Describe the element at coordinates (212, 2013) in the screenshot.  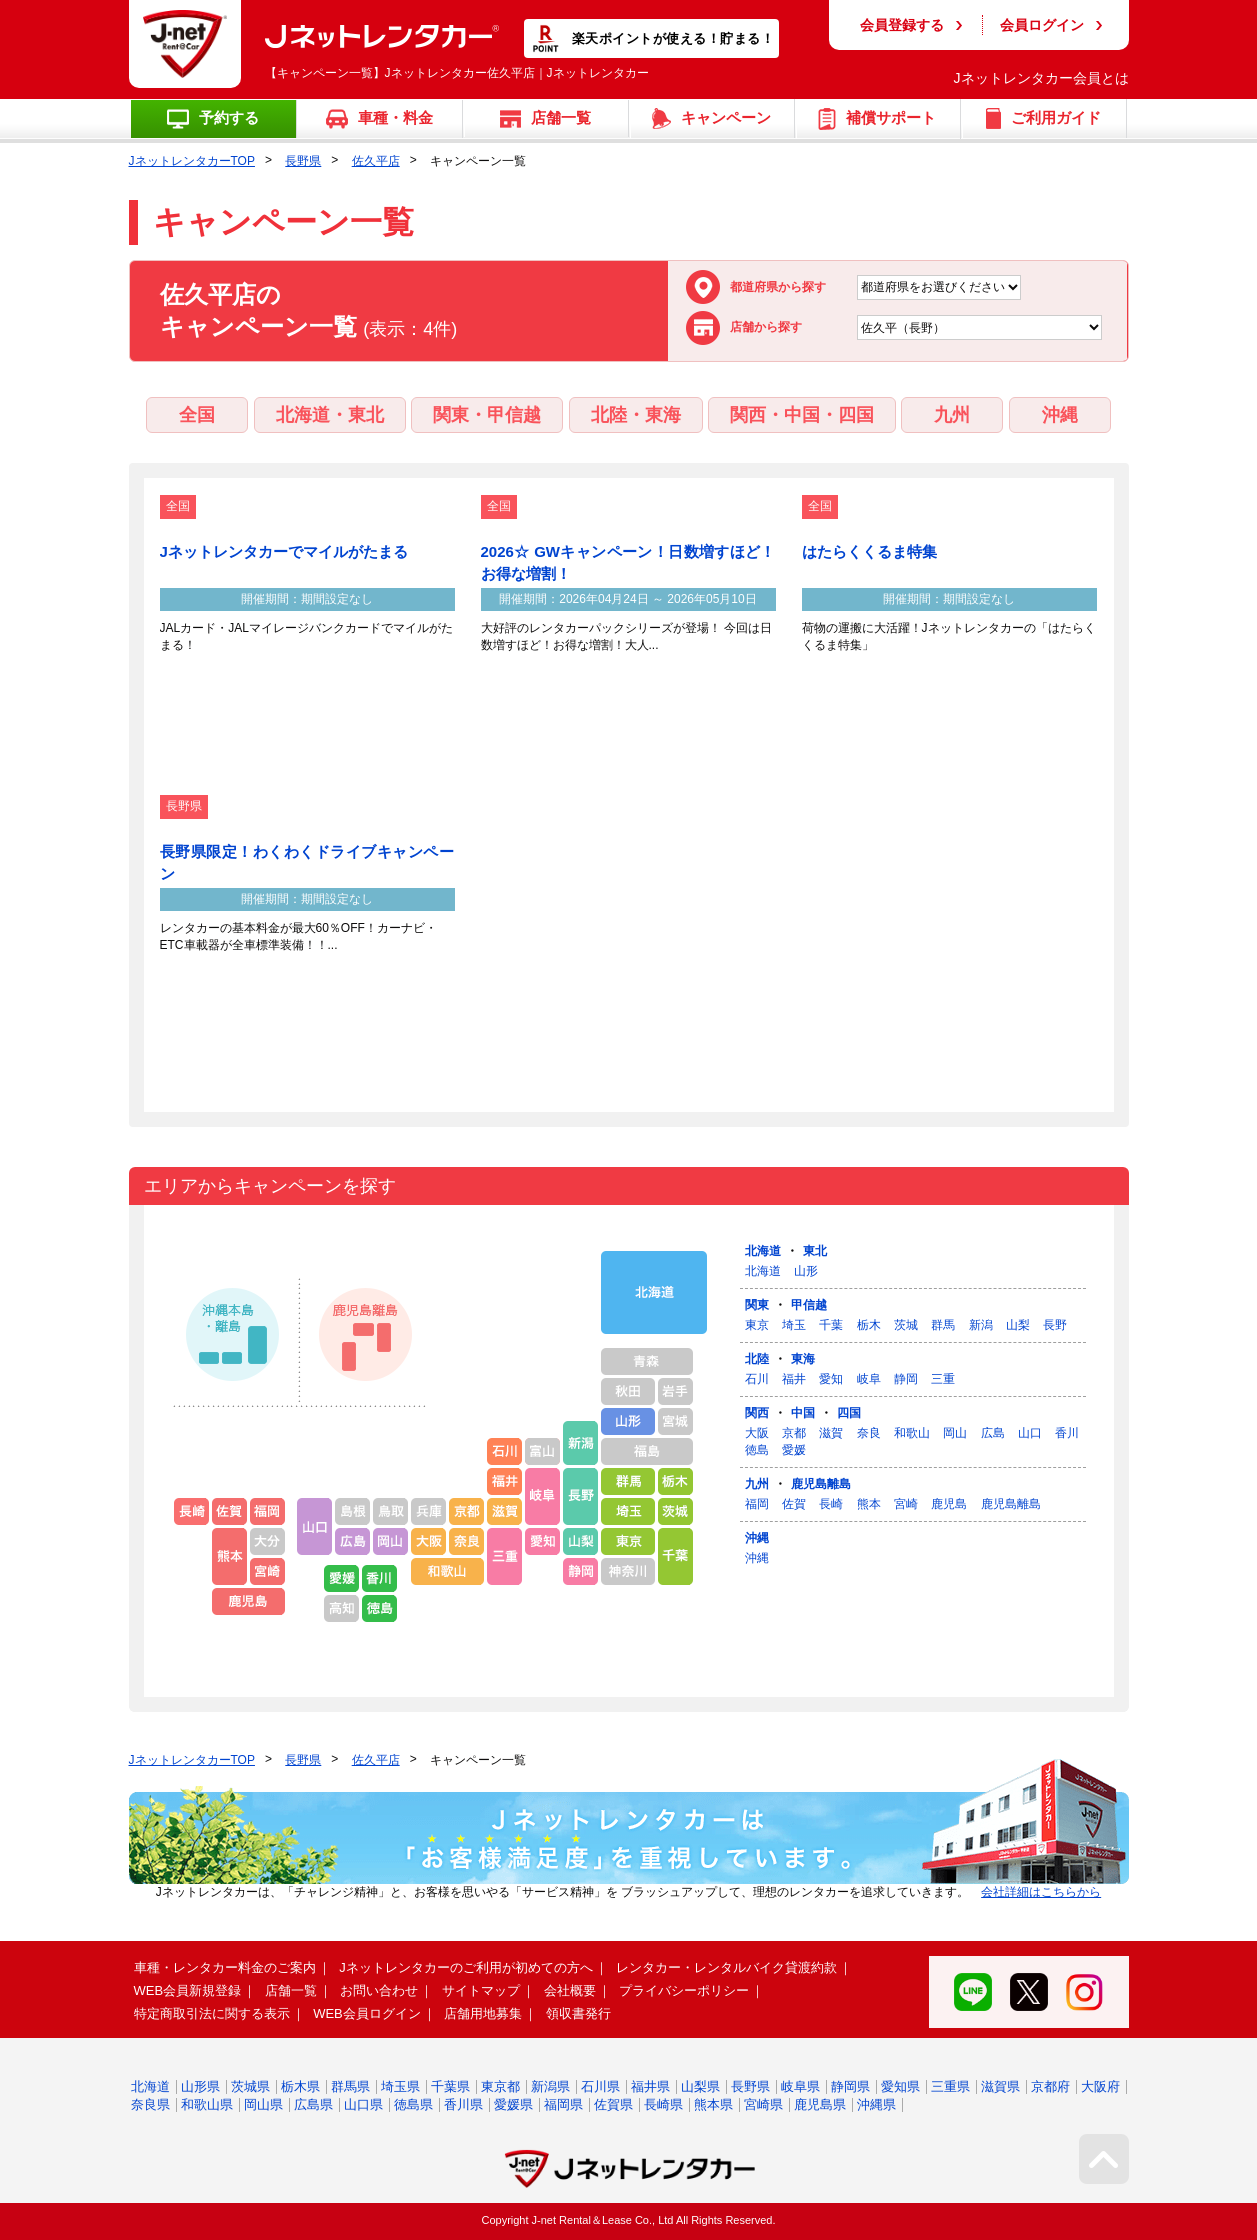
I see `特定商取引法に関する表示` at that location.